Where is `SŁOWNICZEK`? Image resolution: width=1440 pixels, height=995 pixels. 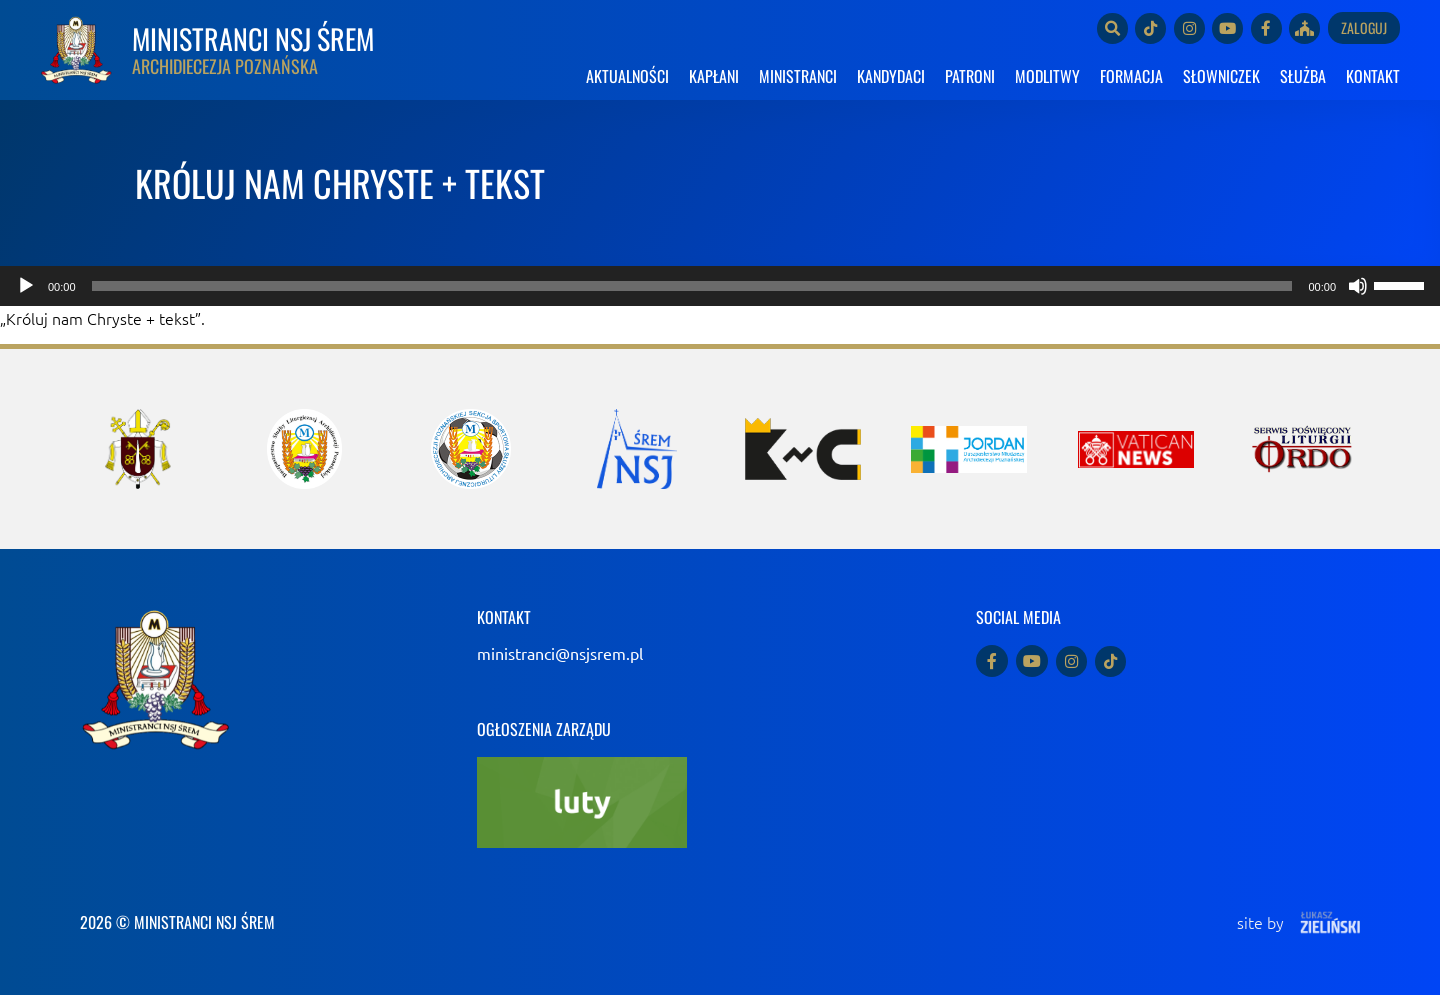 SŁOWNICZEK is located at coordinates (1221, 76).